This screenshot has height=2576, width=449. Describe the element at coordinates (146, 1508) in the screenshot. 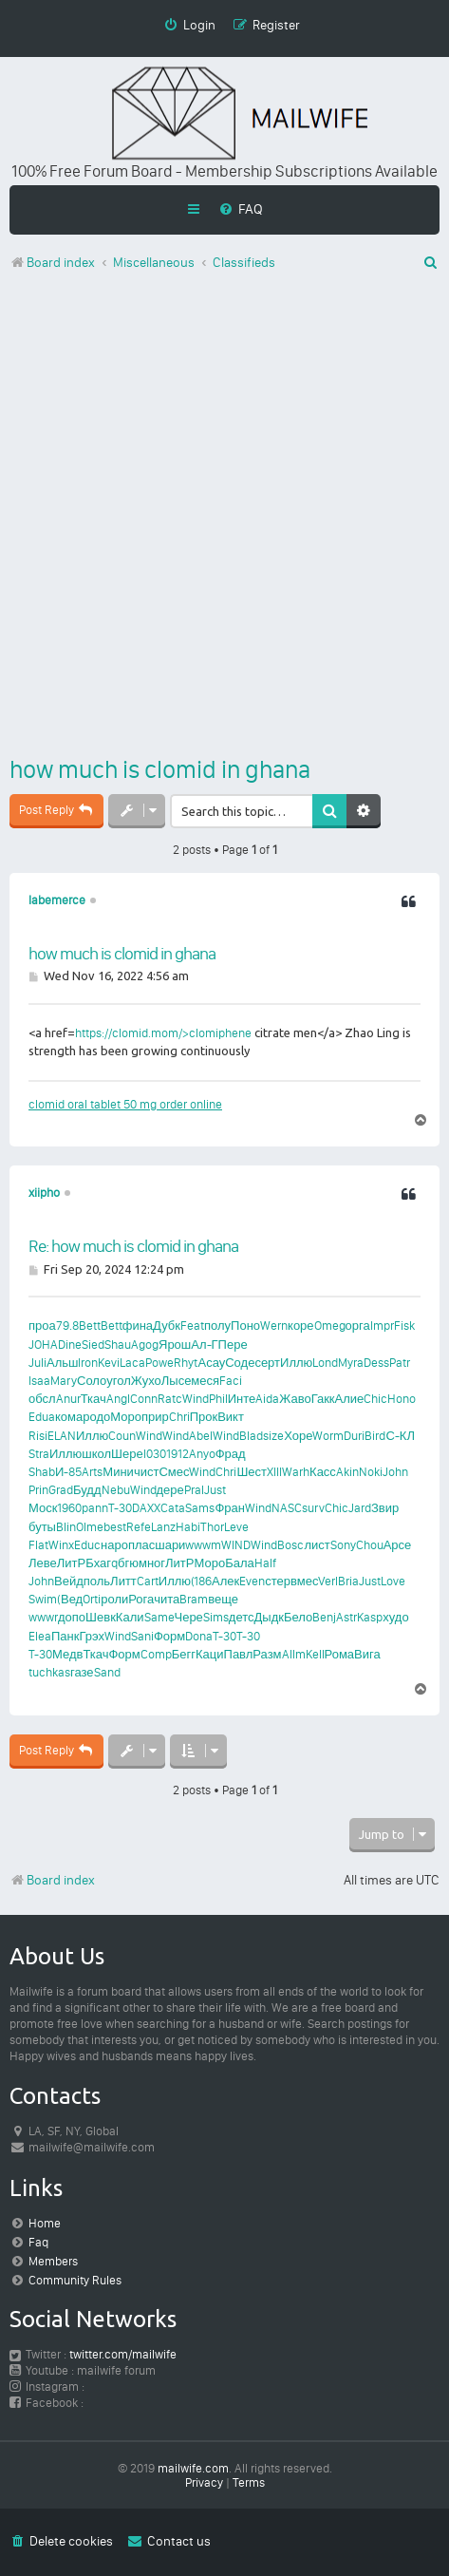

I see `DAXX` at that location.